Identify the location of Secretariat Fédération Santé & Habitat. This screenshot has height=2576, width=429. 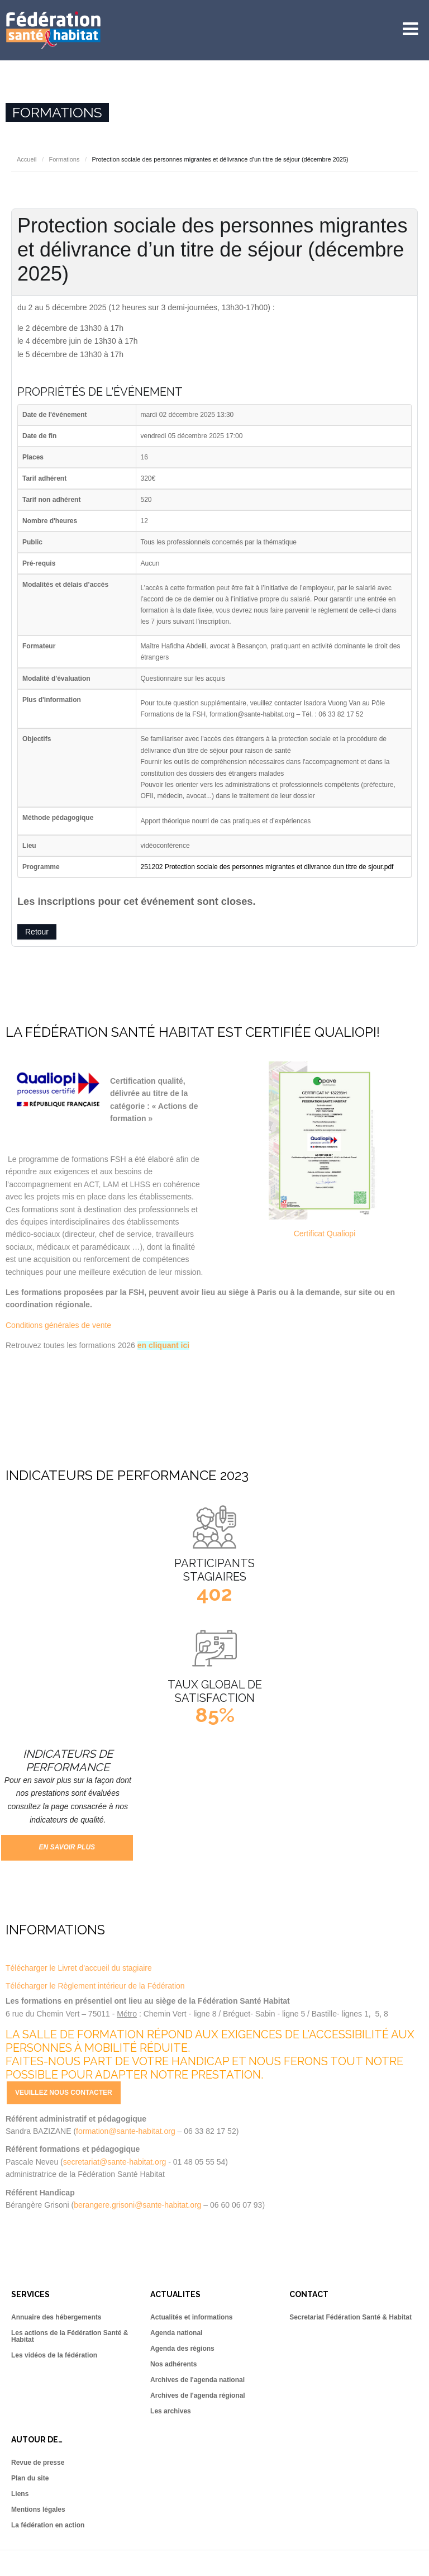
(350, 2317).